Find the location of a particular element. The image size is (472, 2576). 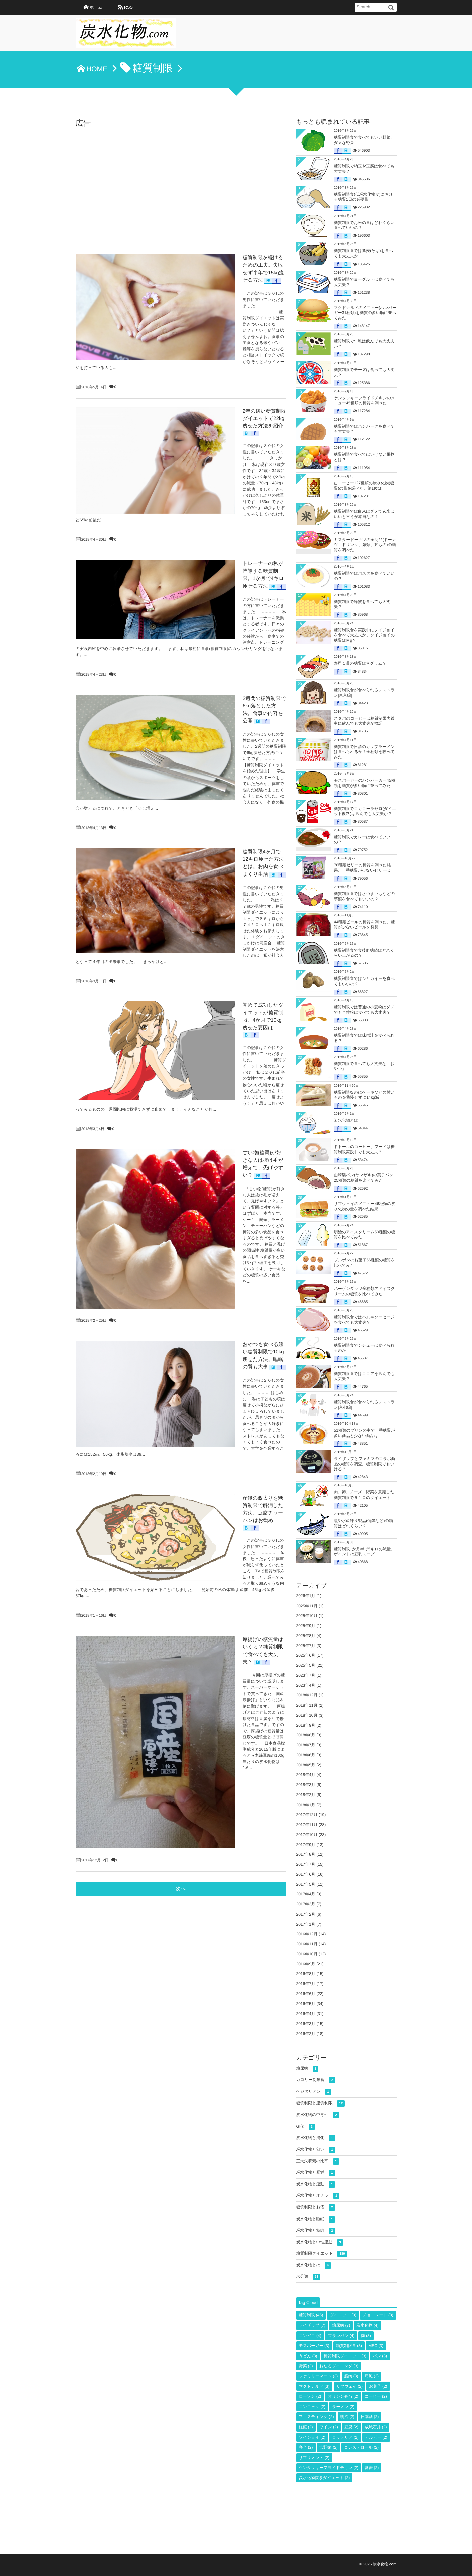

うどん [うどん (3個の項目)] is located at coordinates (308, 2356).